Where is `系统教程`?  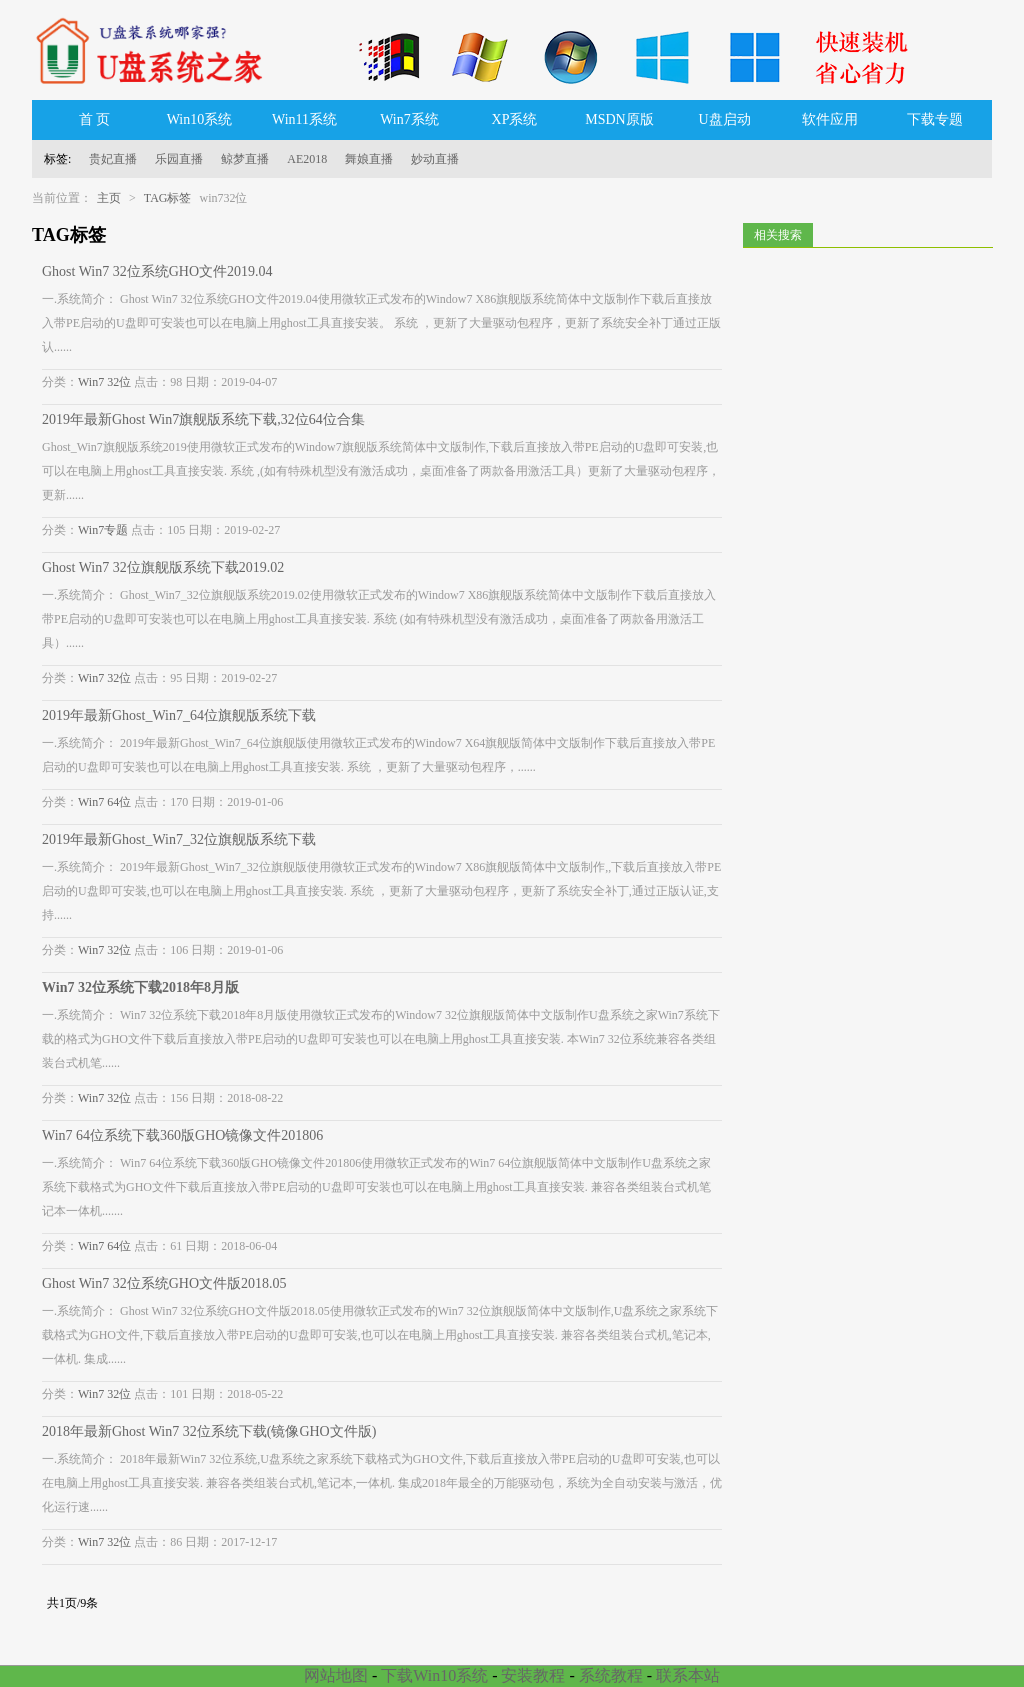
系统教程 is located at coordinates (611, 1675).